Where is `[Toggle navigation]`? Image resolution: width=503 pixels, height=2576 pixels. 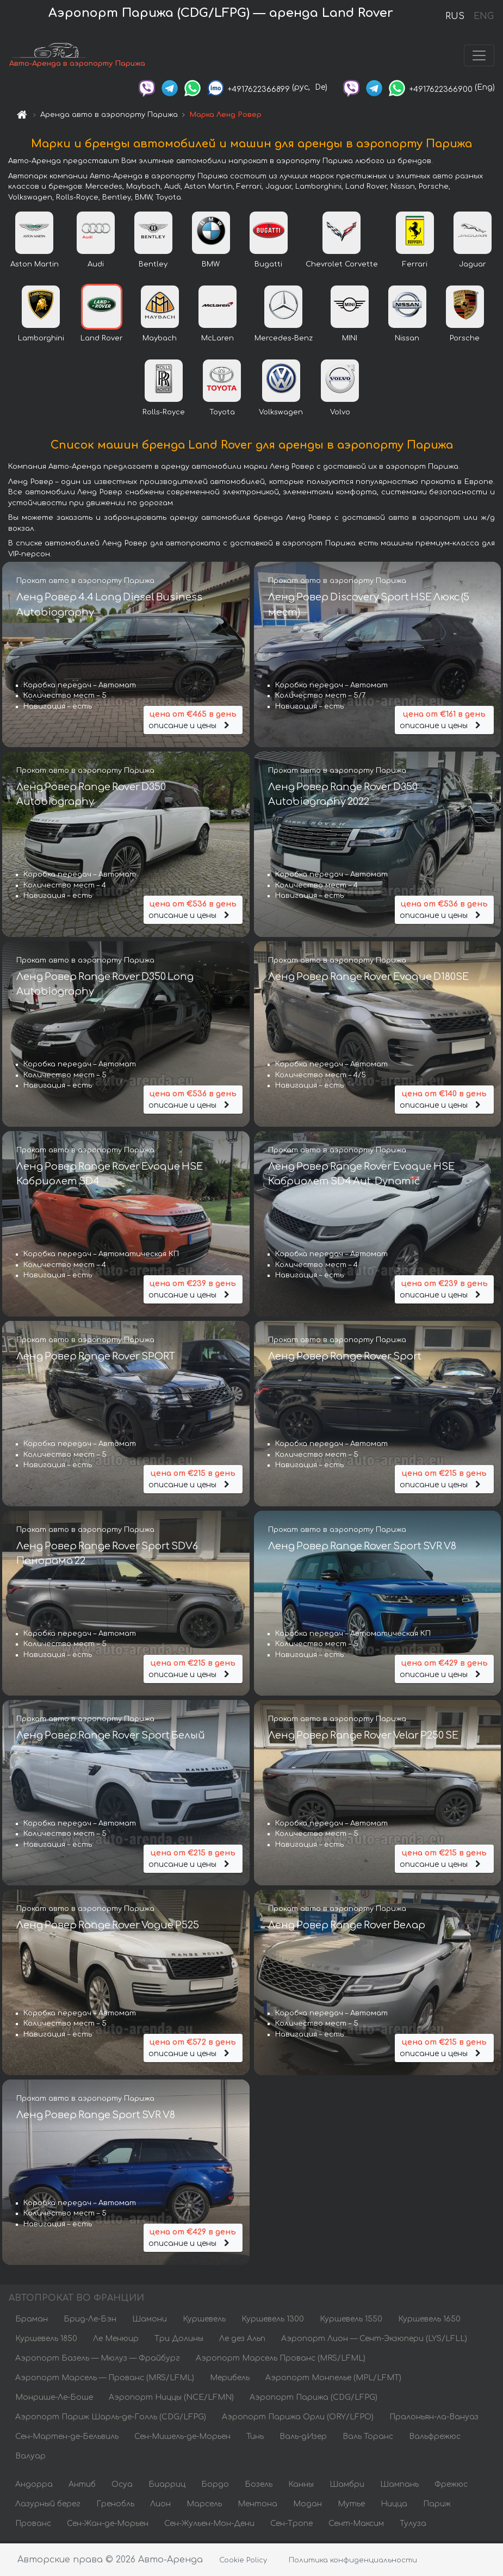
[Toggle navigation] is located at coordinates (479, 56).